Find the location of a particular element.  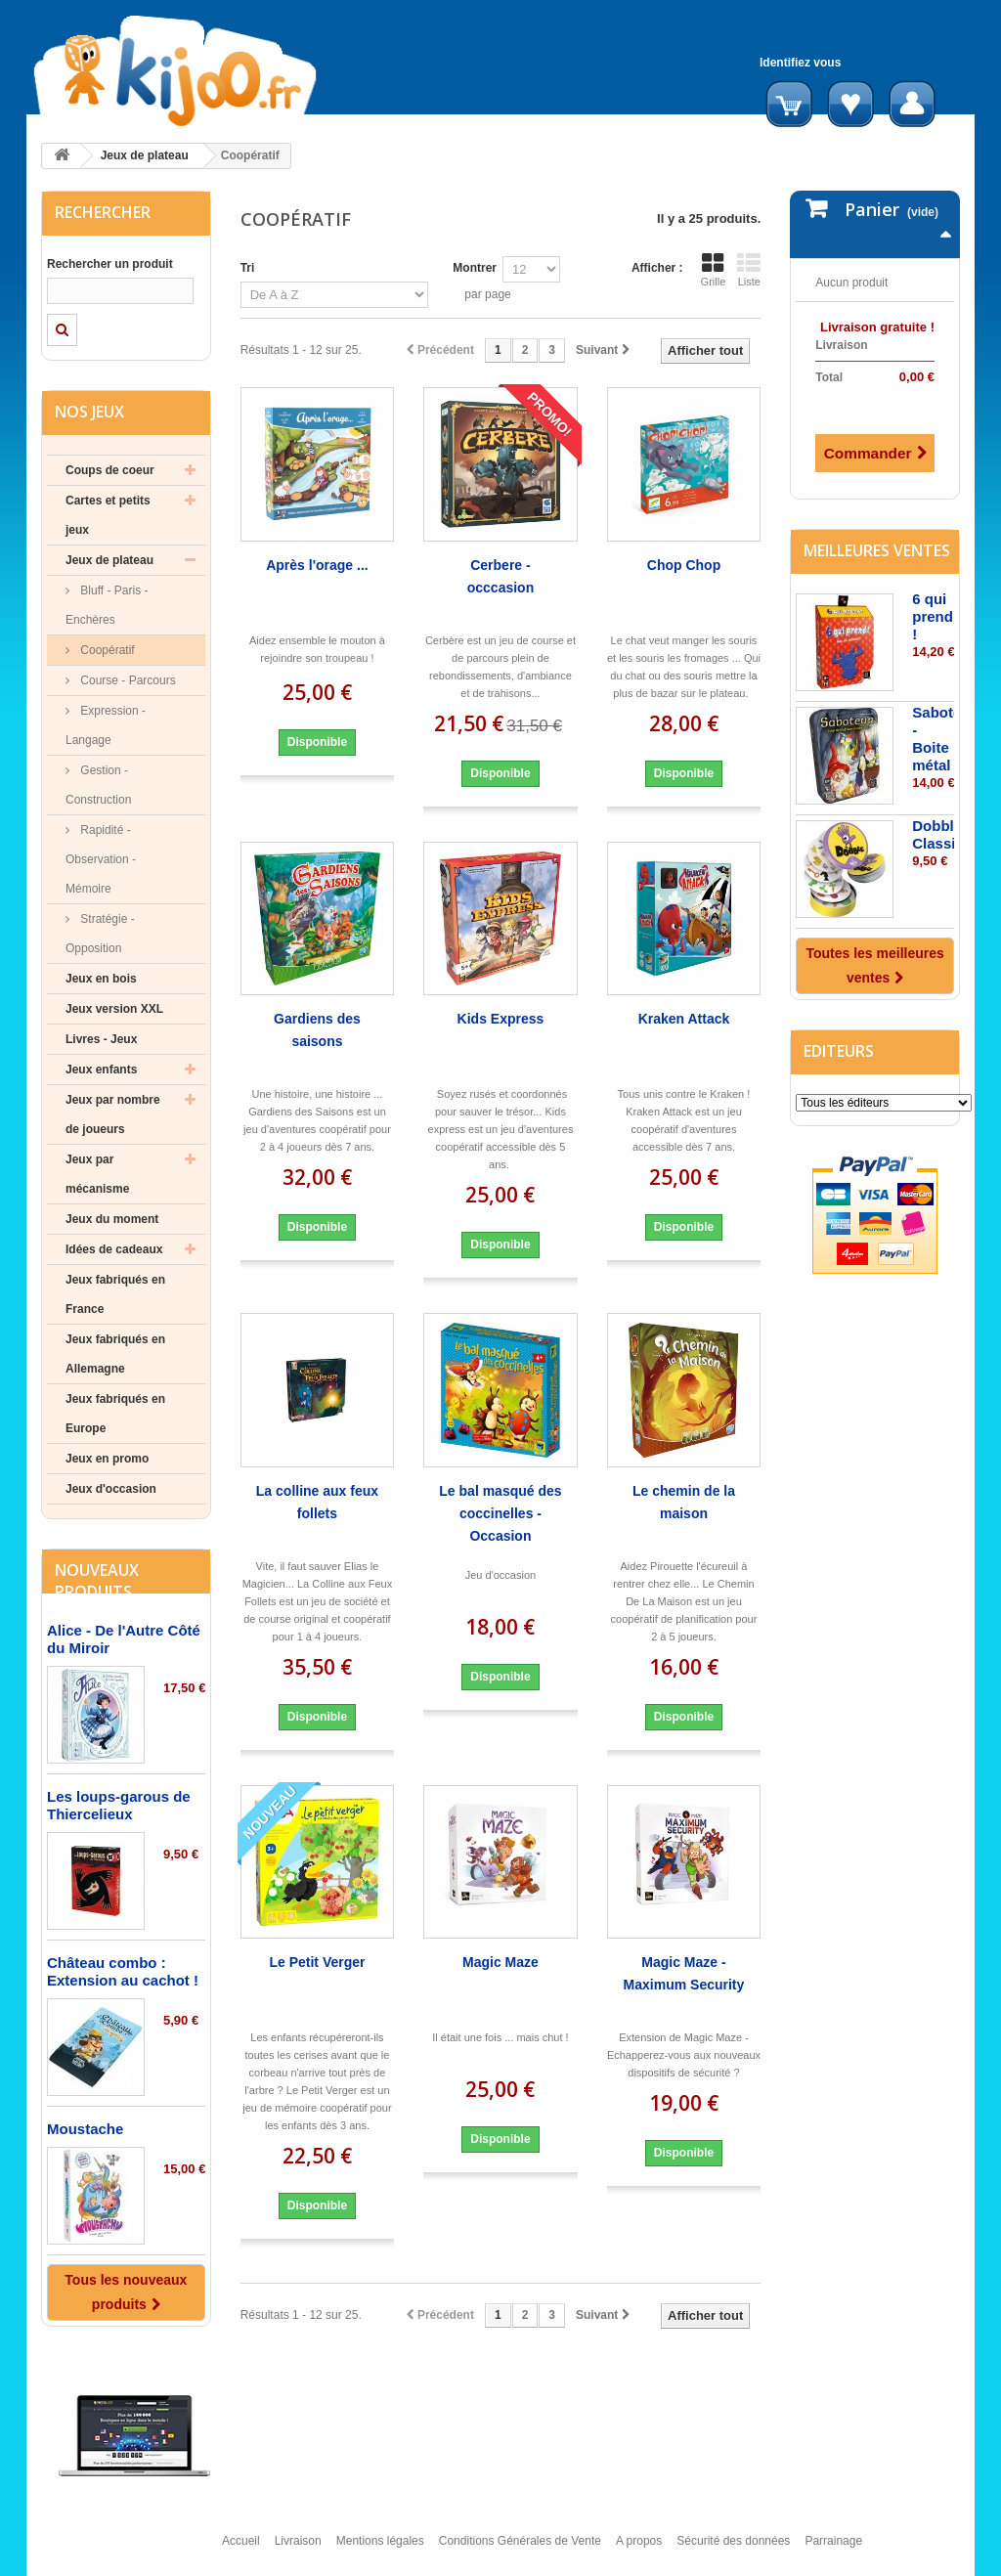

Le Petit Verger is located at coordinates (317, 1962).